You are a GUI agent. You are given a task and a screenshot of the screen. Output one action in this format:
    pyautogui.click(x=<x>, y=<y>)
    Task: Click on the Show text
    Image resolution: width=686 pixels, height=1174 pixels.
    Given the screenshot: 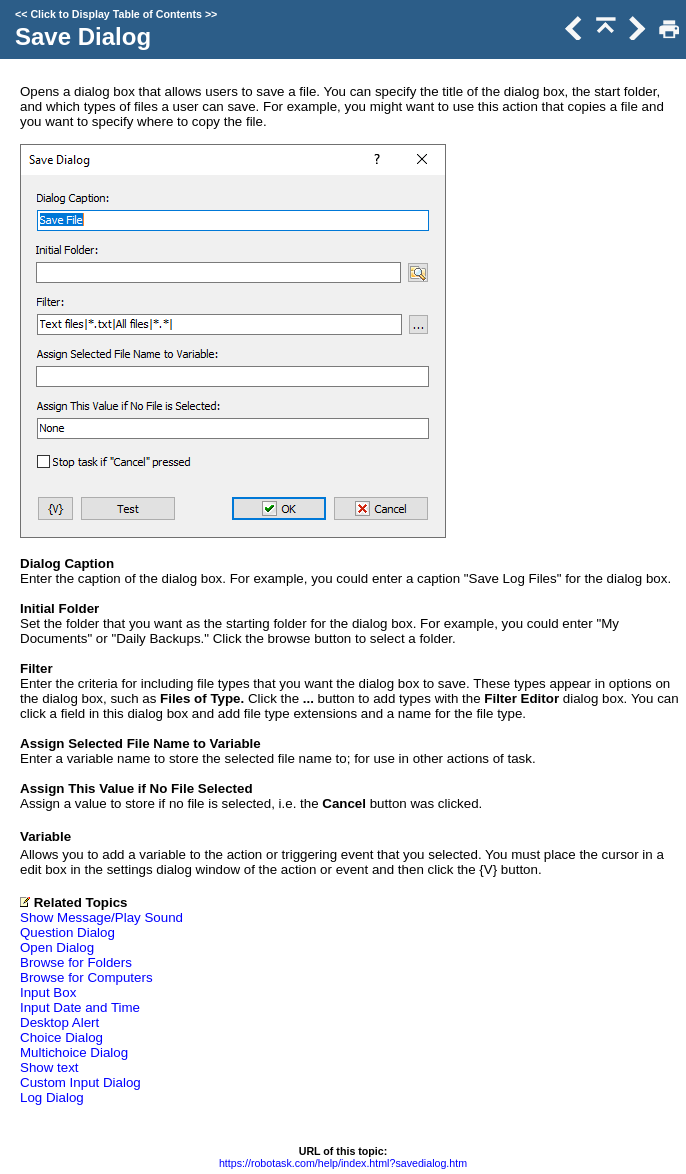 What is the action you would take?
    pyautogui.click(x=49, y=1067)
    